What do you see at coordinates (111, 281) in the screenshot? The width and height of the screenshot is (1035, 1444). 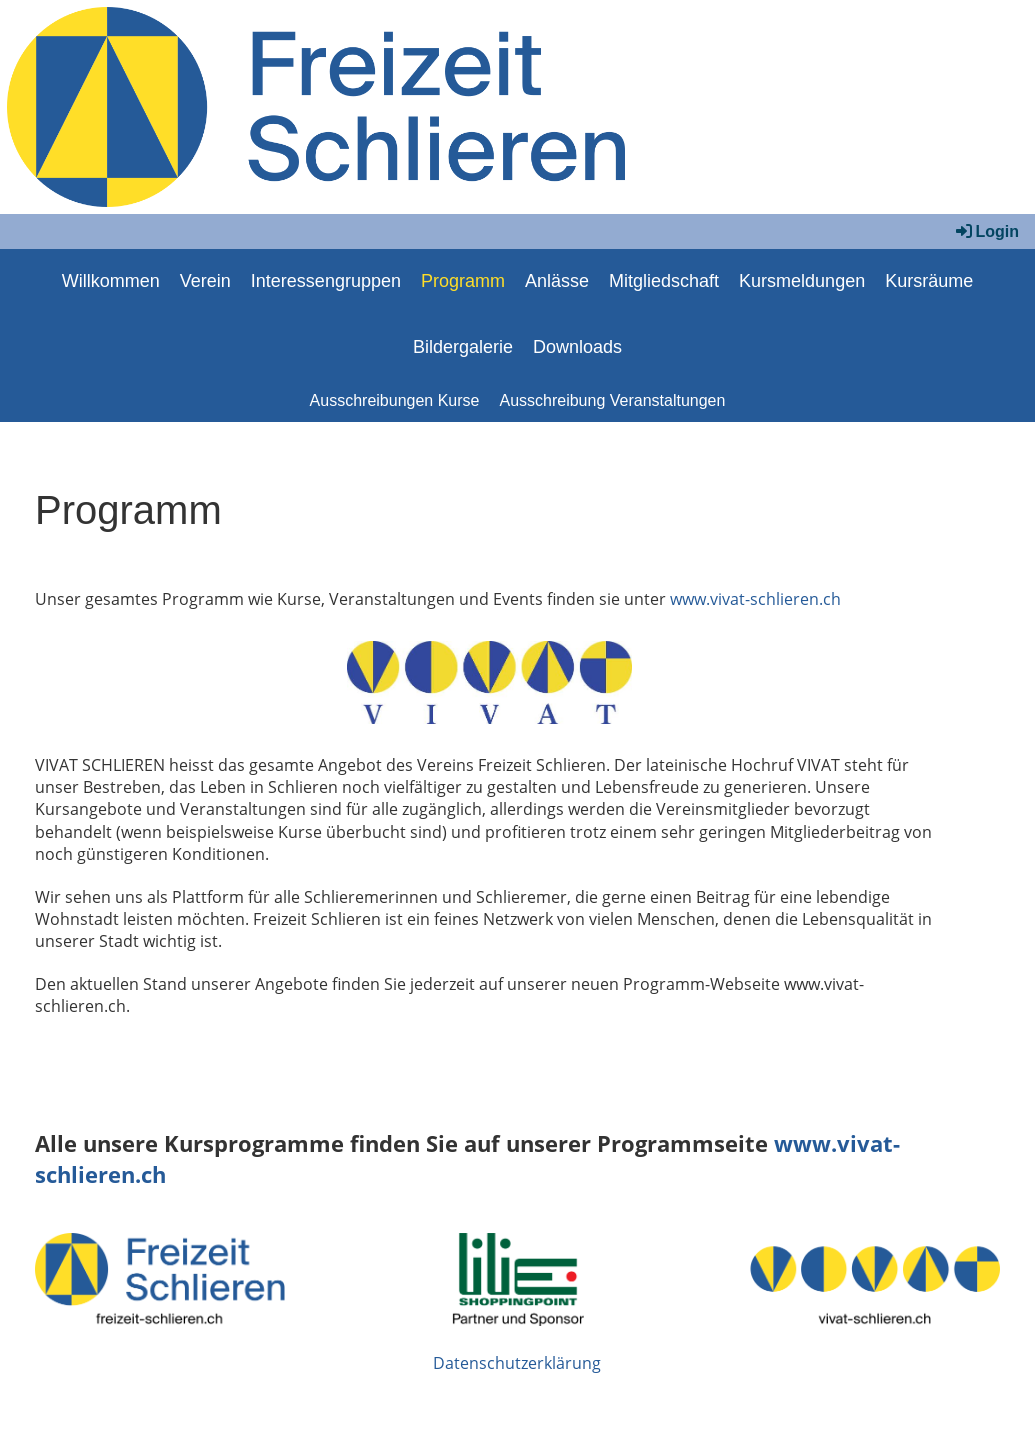 I see `Willkommen` at bounding box center [111, 281].